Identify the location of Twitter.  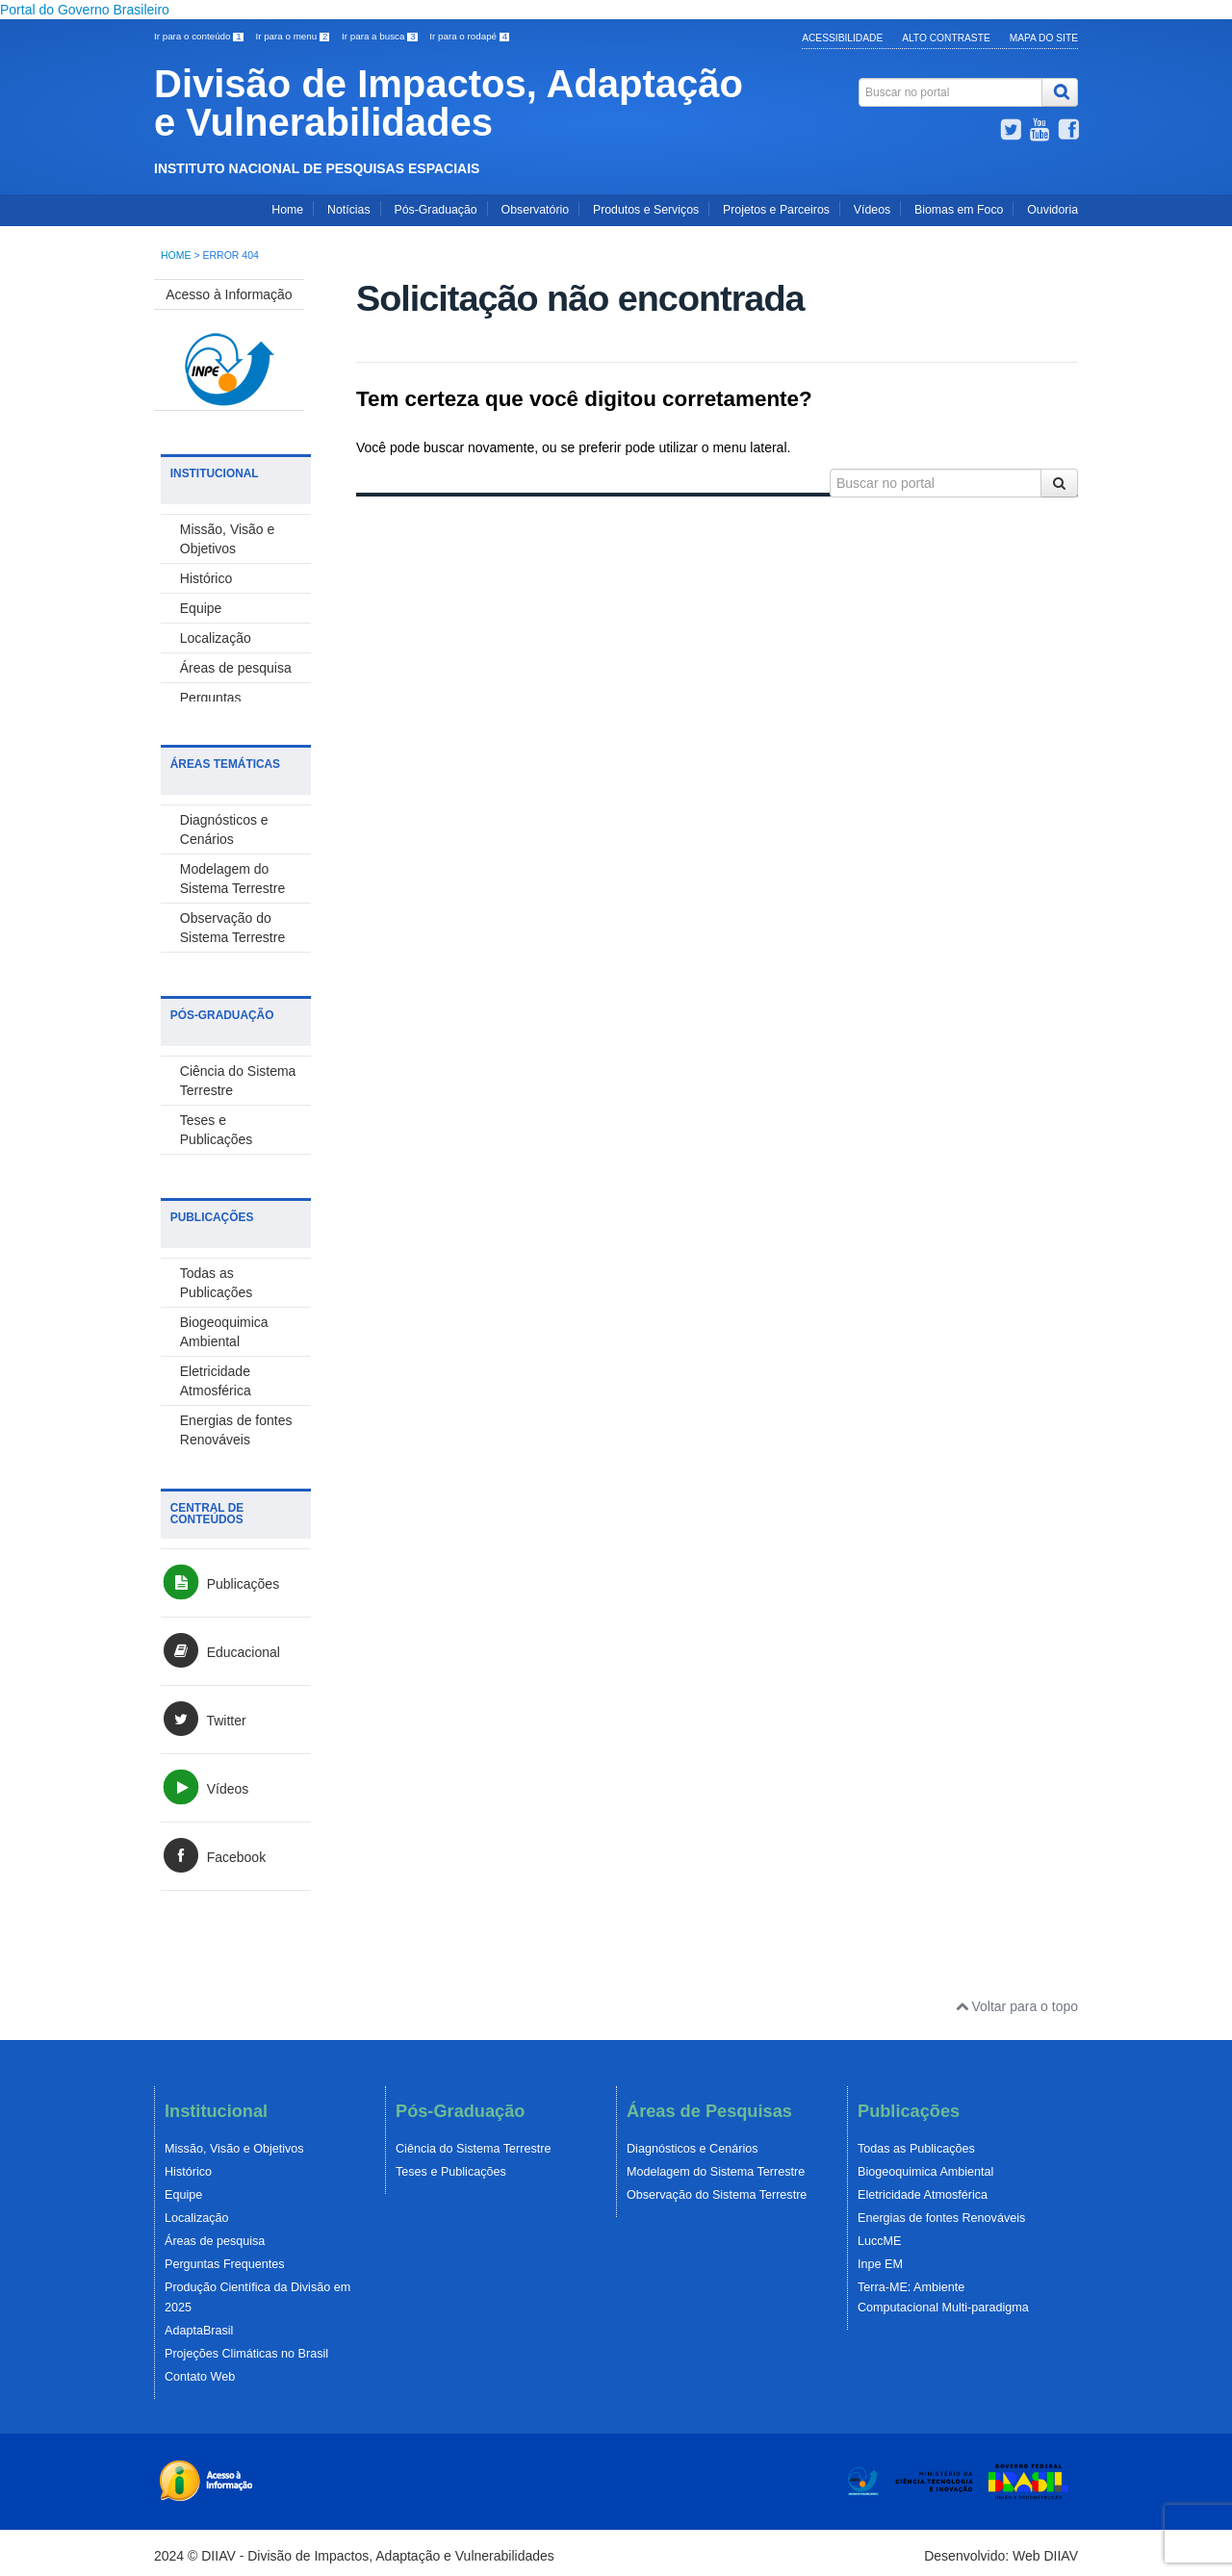
(203, 1720).